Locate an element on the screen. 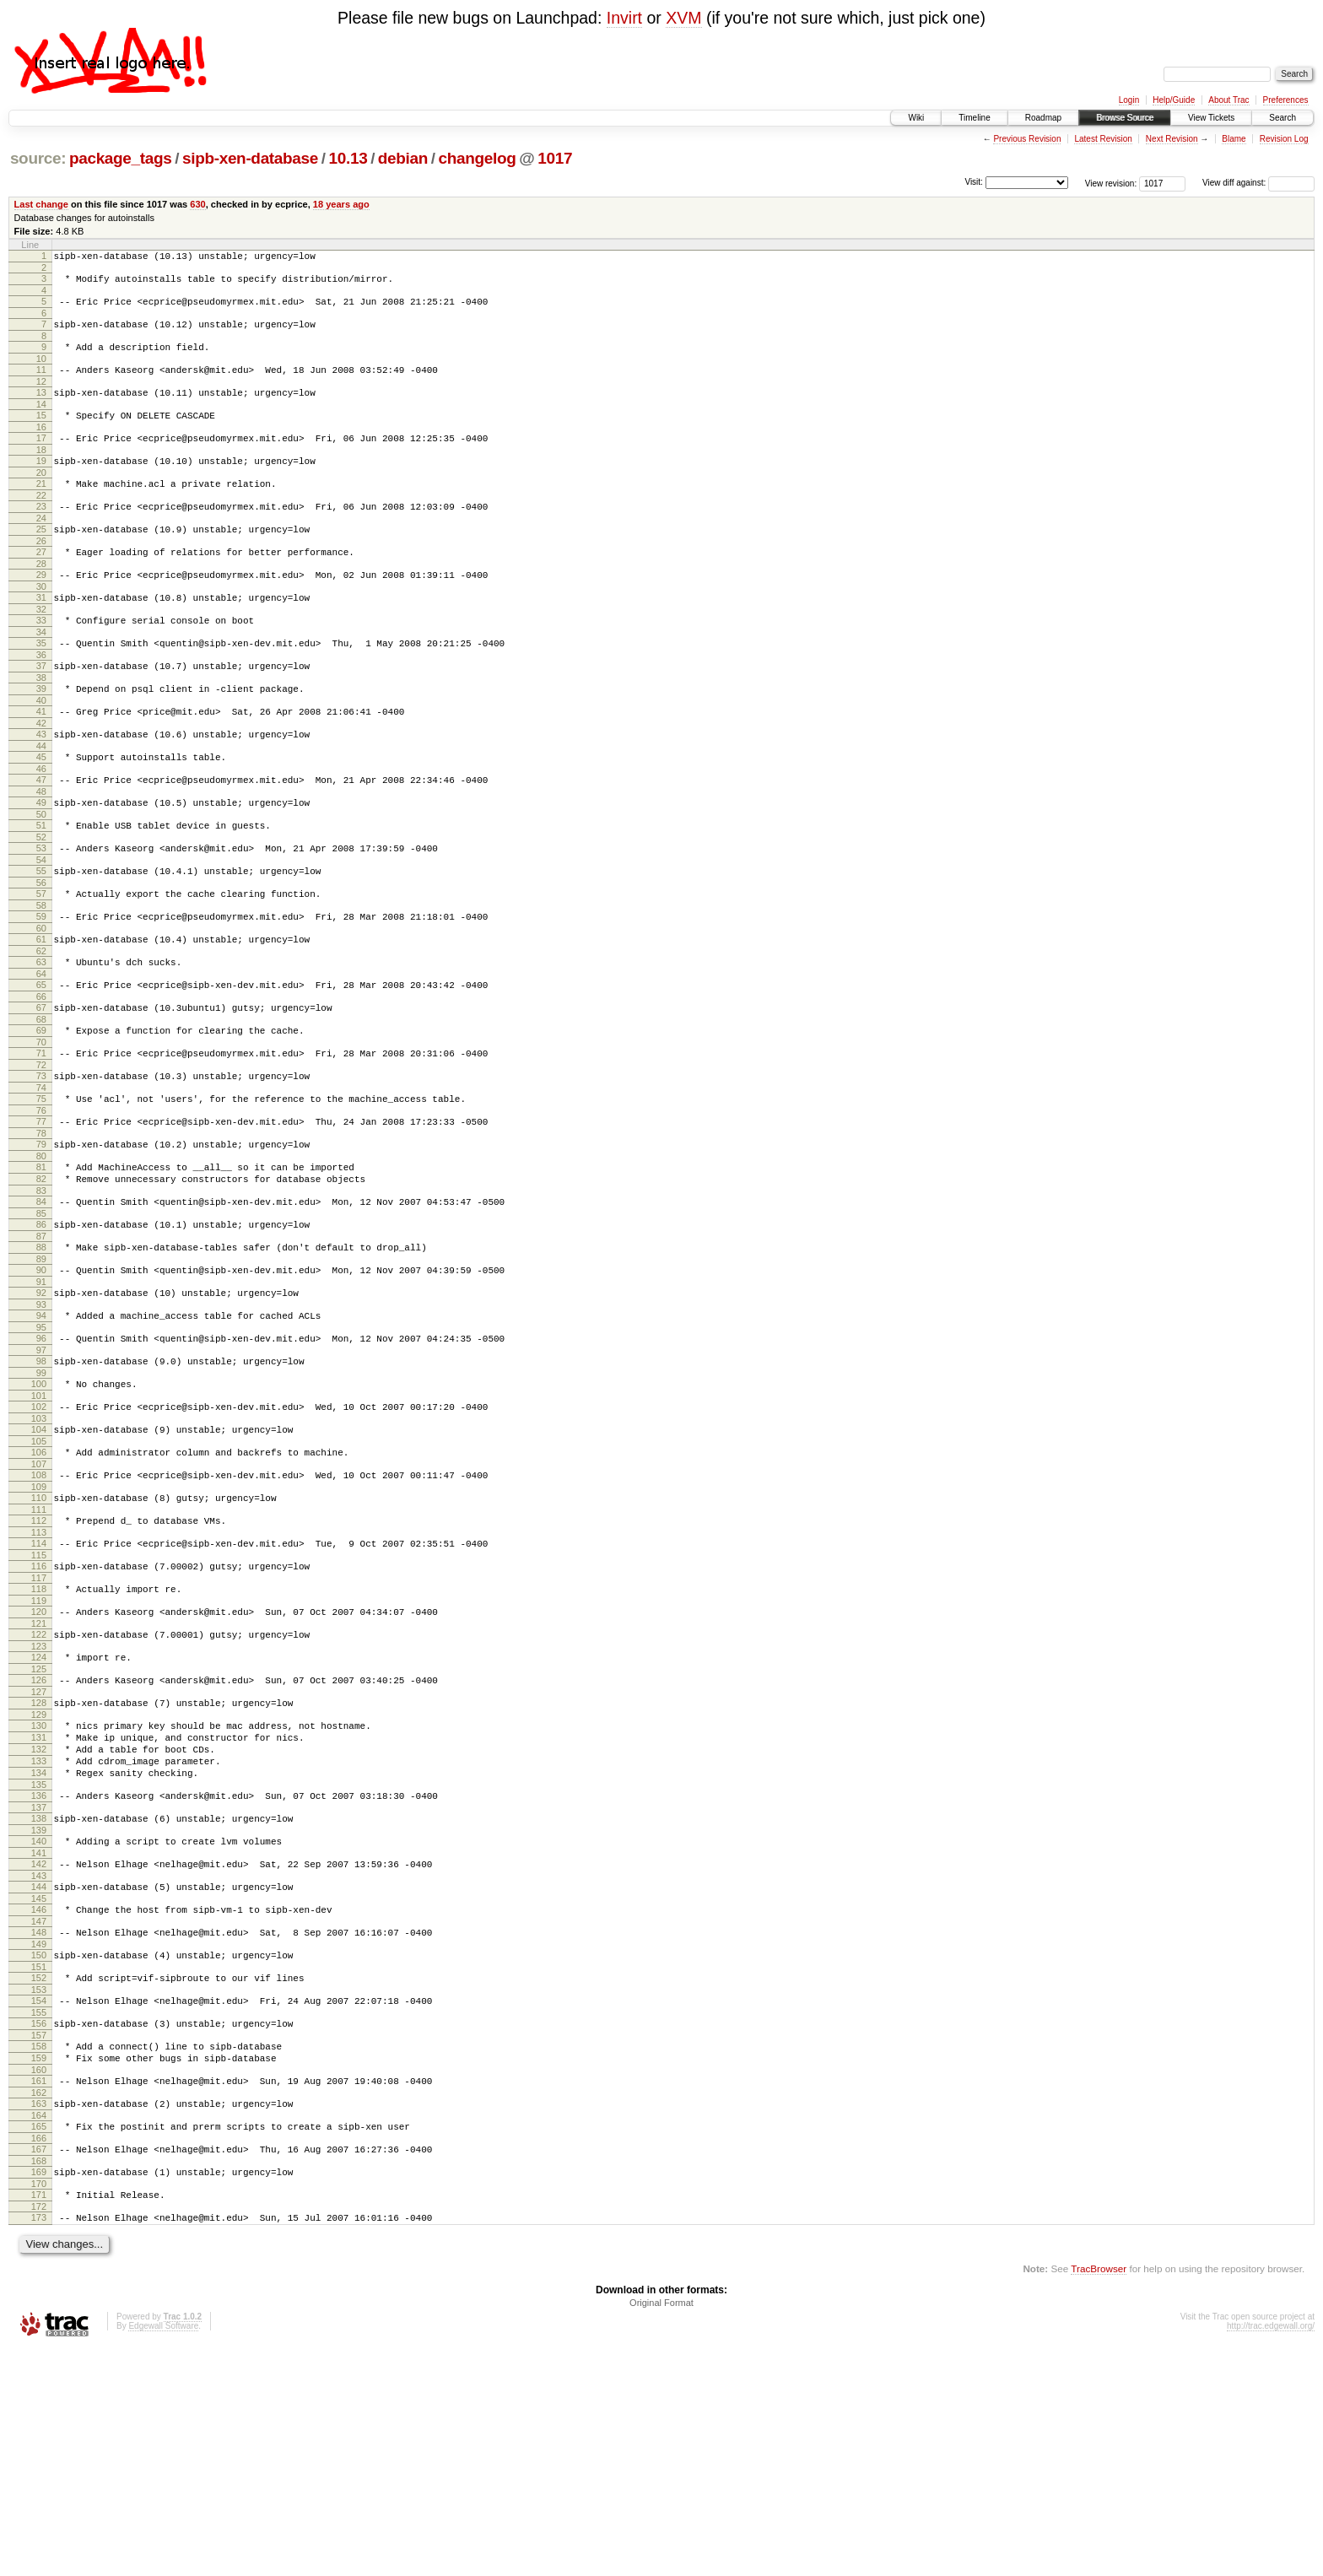 This screenshot has height=2576, width=1323. 132 is located at coordinates (38, 1919).